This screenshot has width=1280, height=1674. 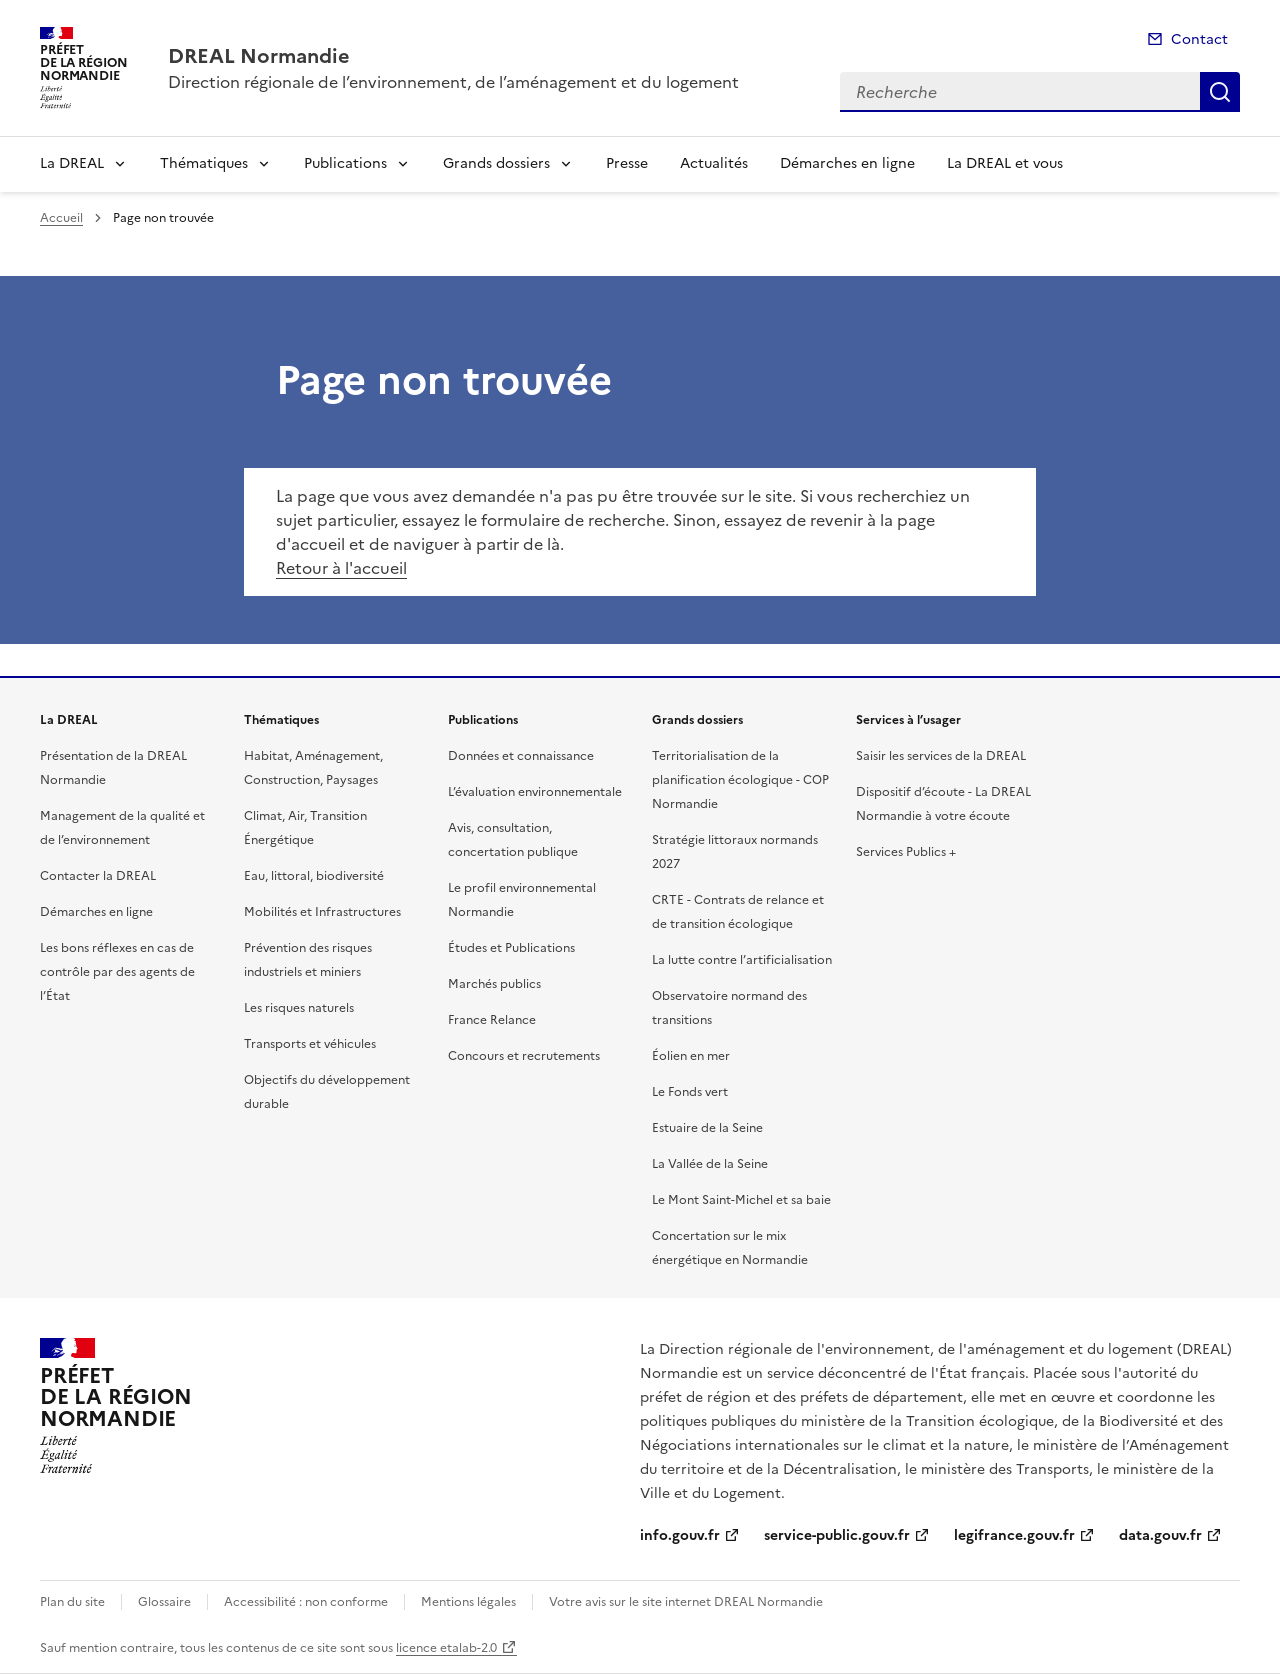 I want to click on Données et connaissance, so click(x=521, y=756).